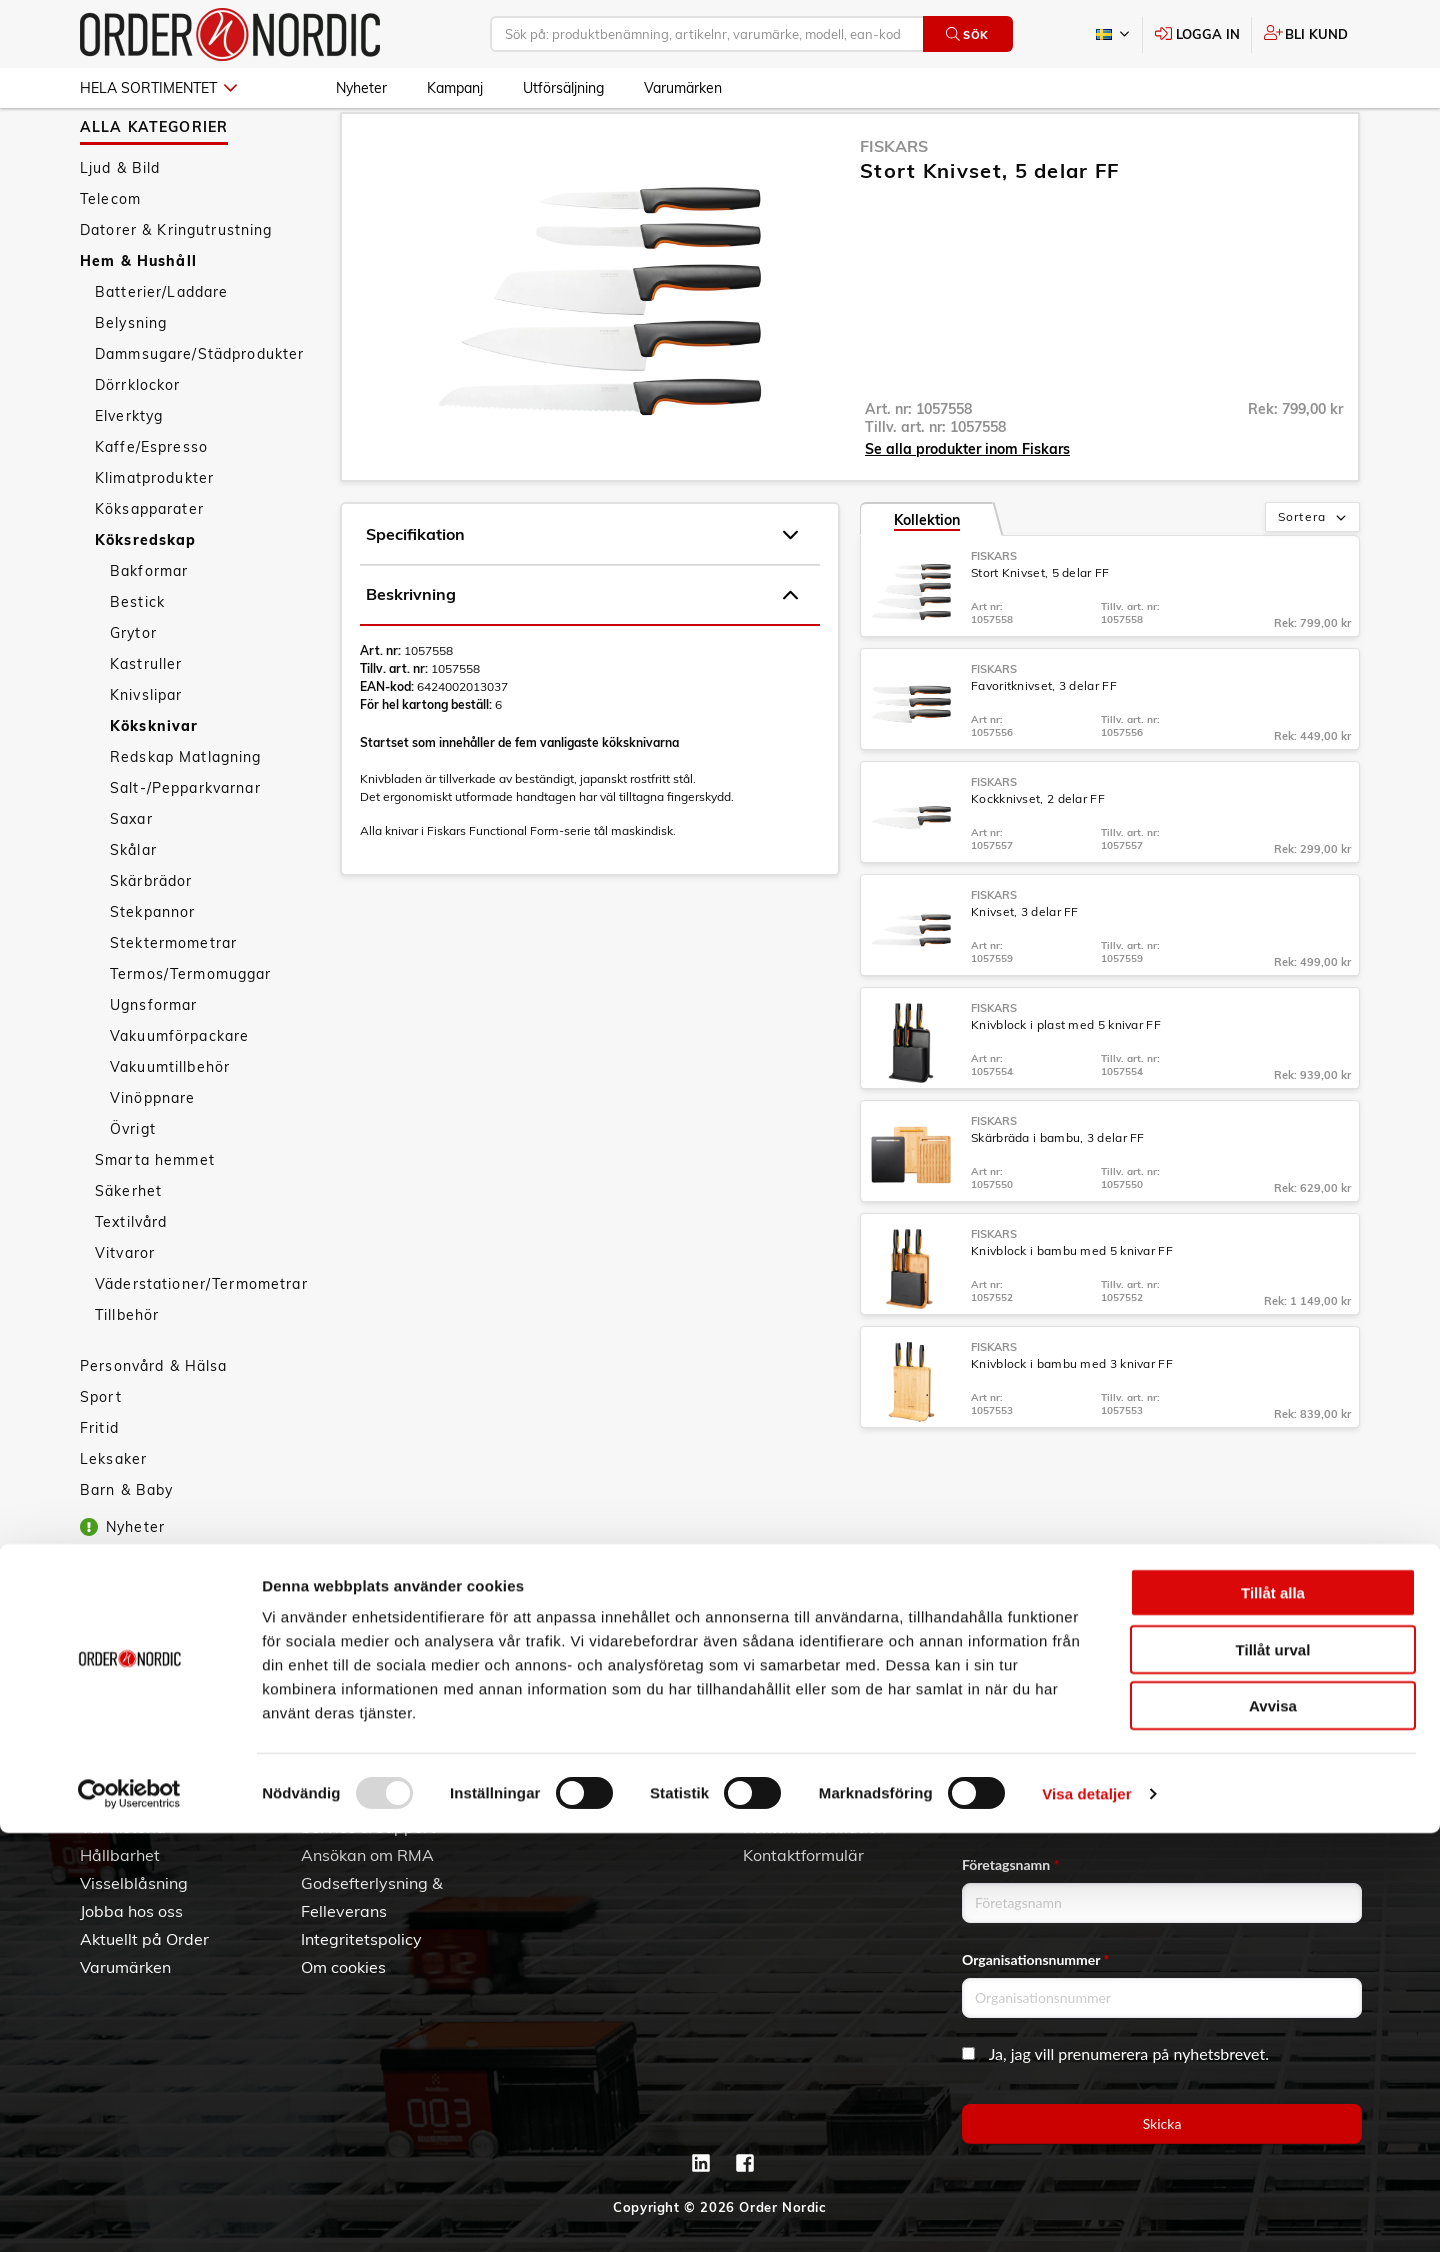 This screenshot has width=1440, height=2252. I want to click on Textilvård, so click(131, 1276).